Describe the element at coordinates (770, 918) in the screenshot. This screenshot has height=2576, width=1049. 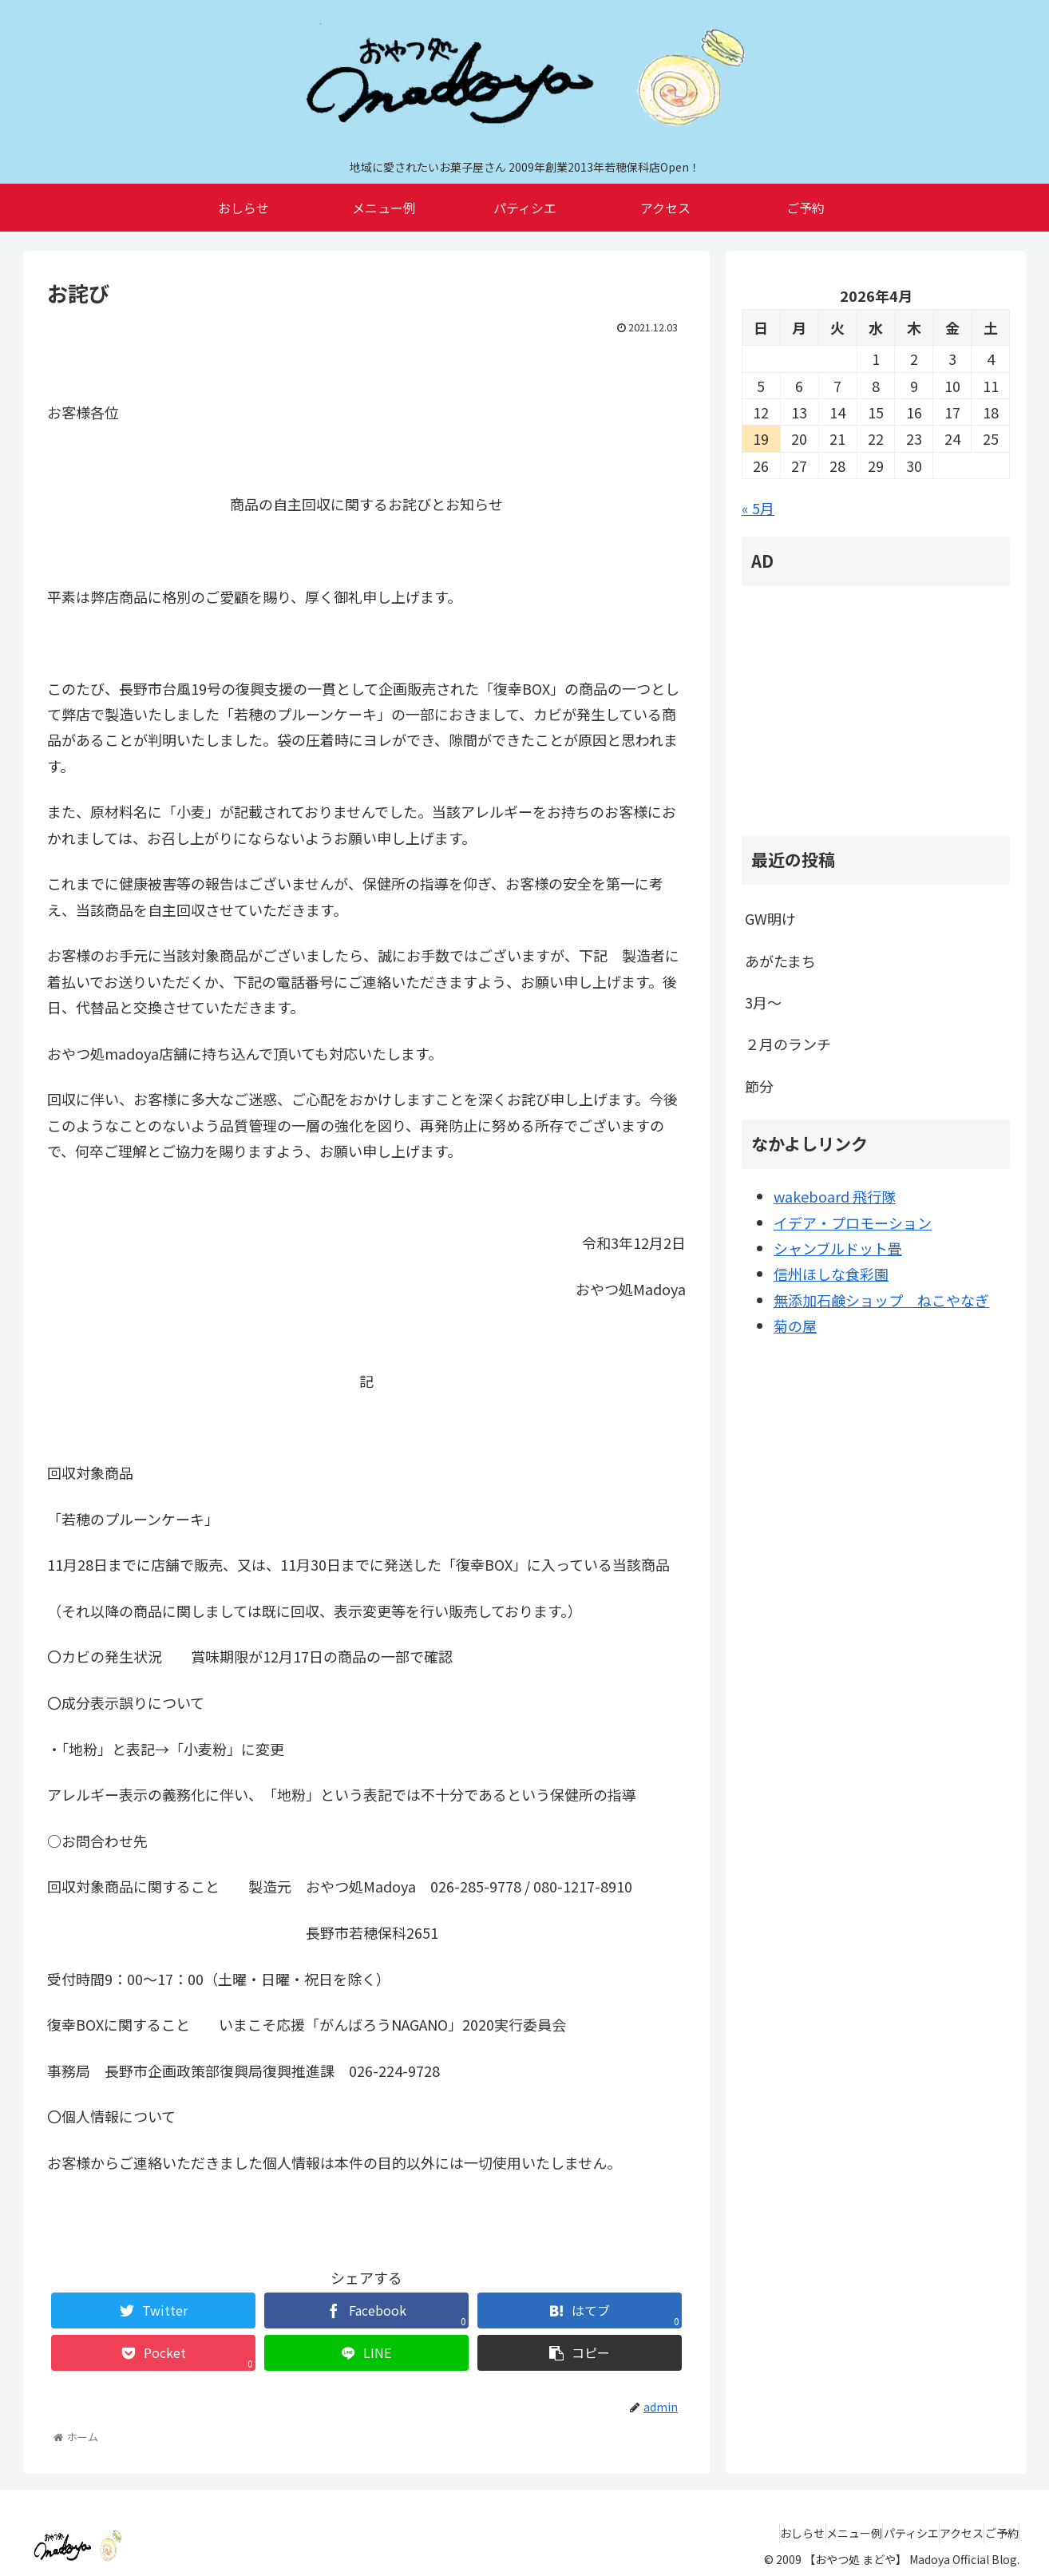
I see `GW明け` at that location.